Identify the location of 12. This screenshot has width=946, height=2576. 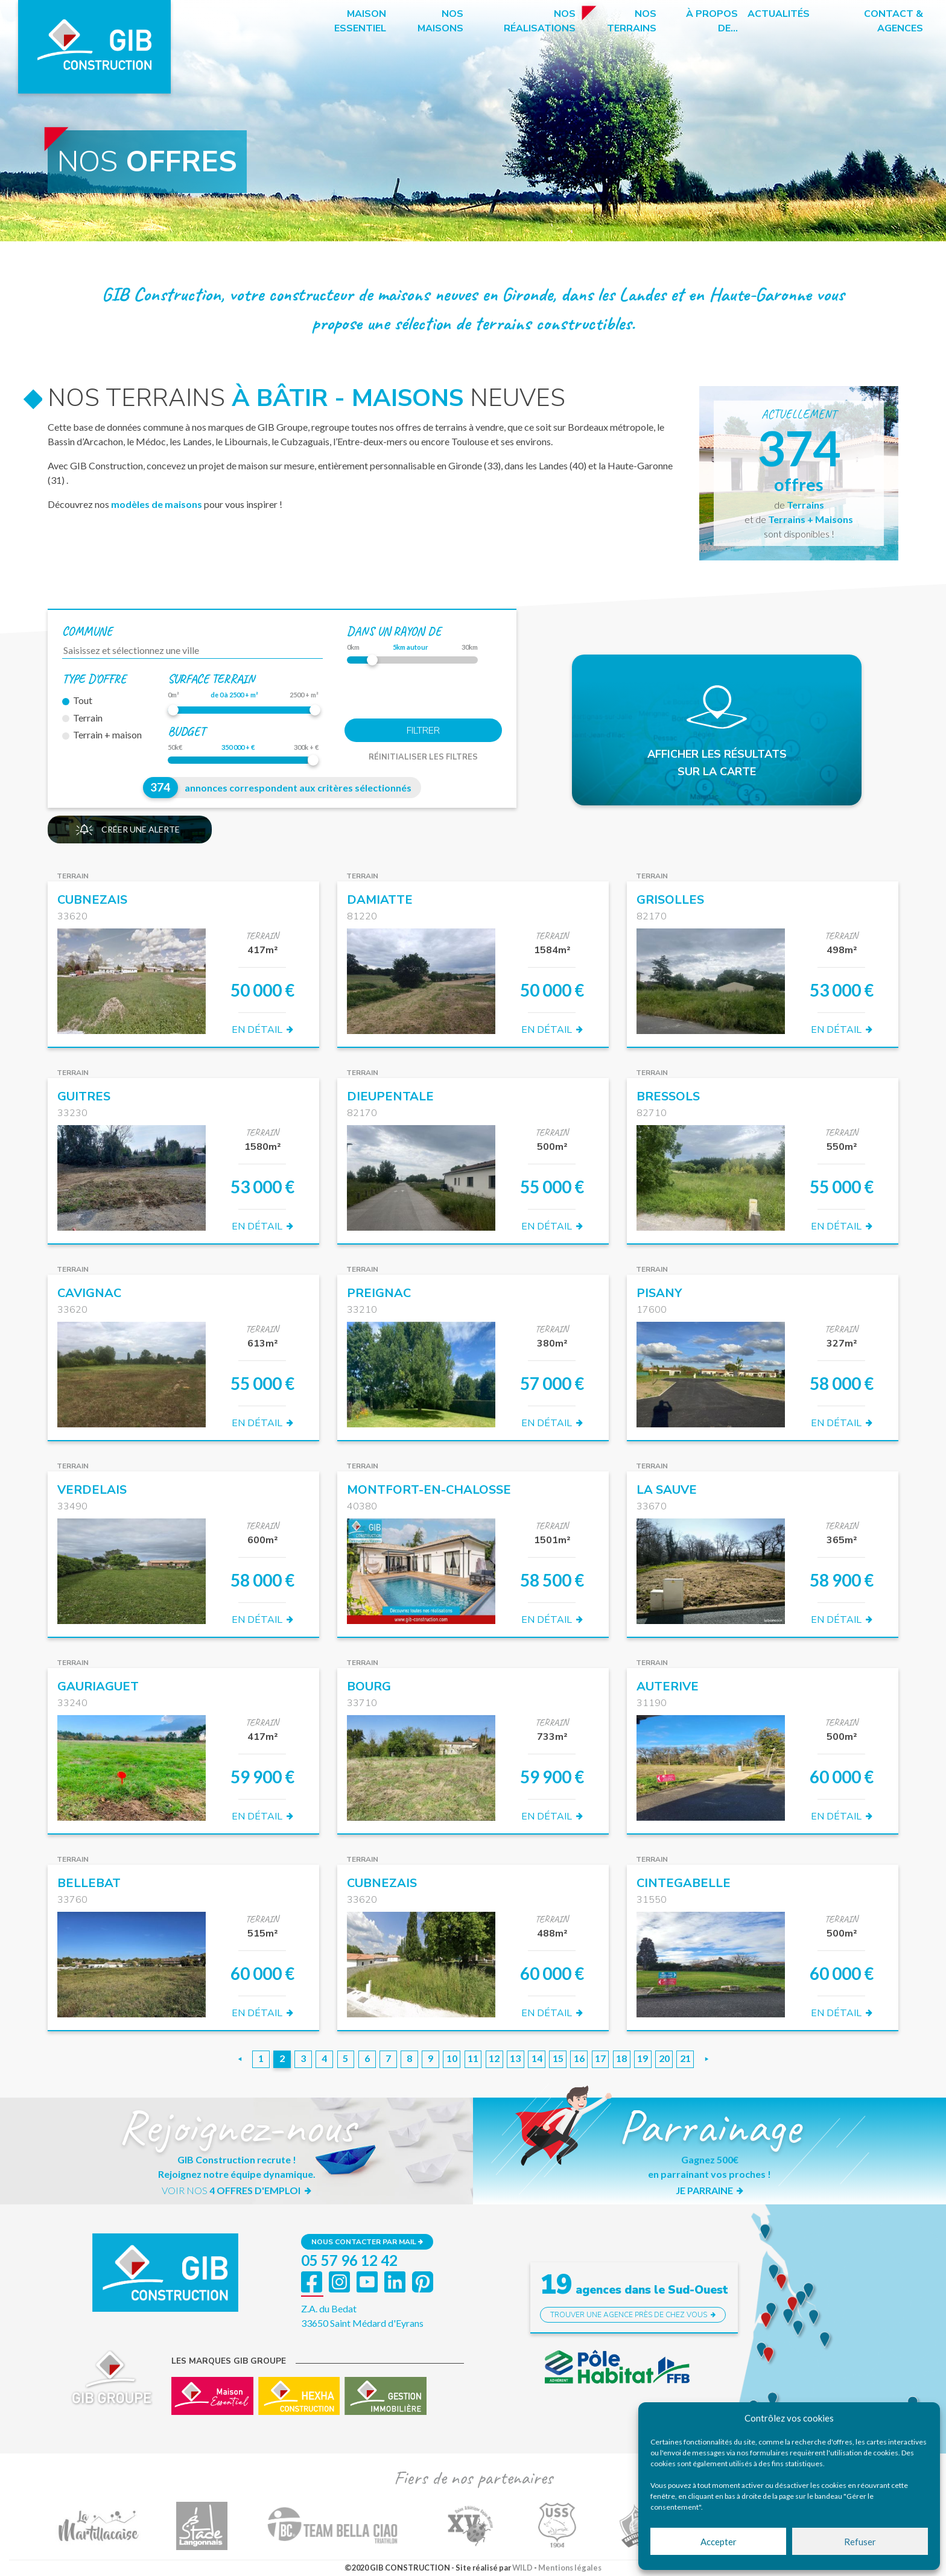
(494, 2058).